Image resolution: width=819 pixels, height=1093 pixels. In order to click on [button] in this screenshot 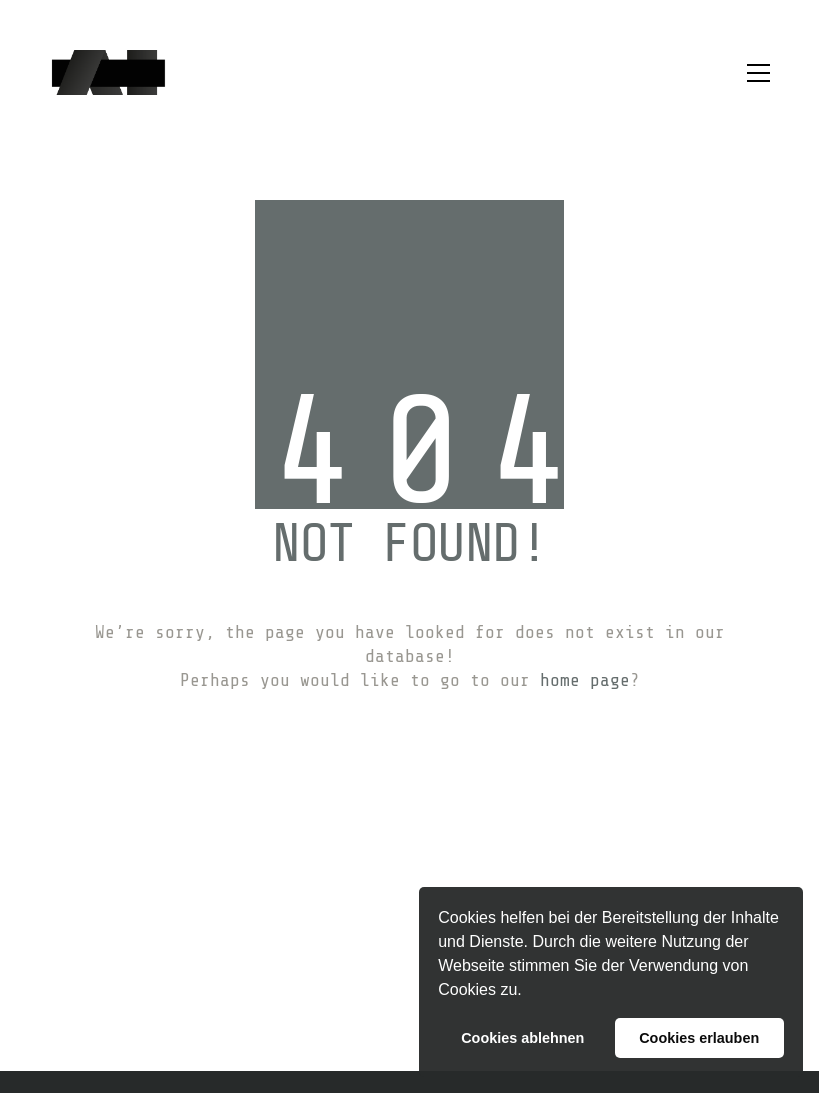, I will do `click(529, 992)`.